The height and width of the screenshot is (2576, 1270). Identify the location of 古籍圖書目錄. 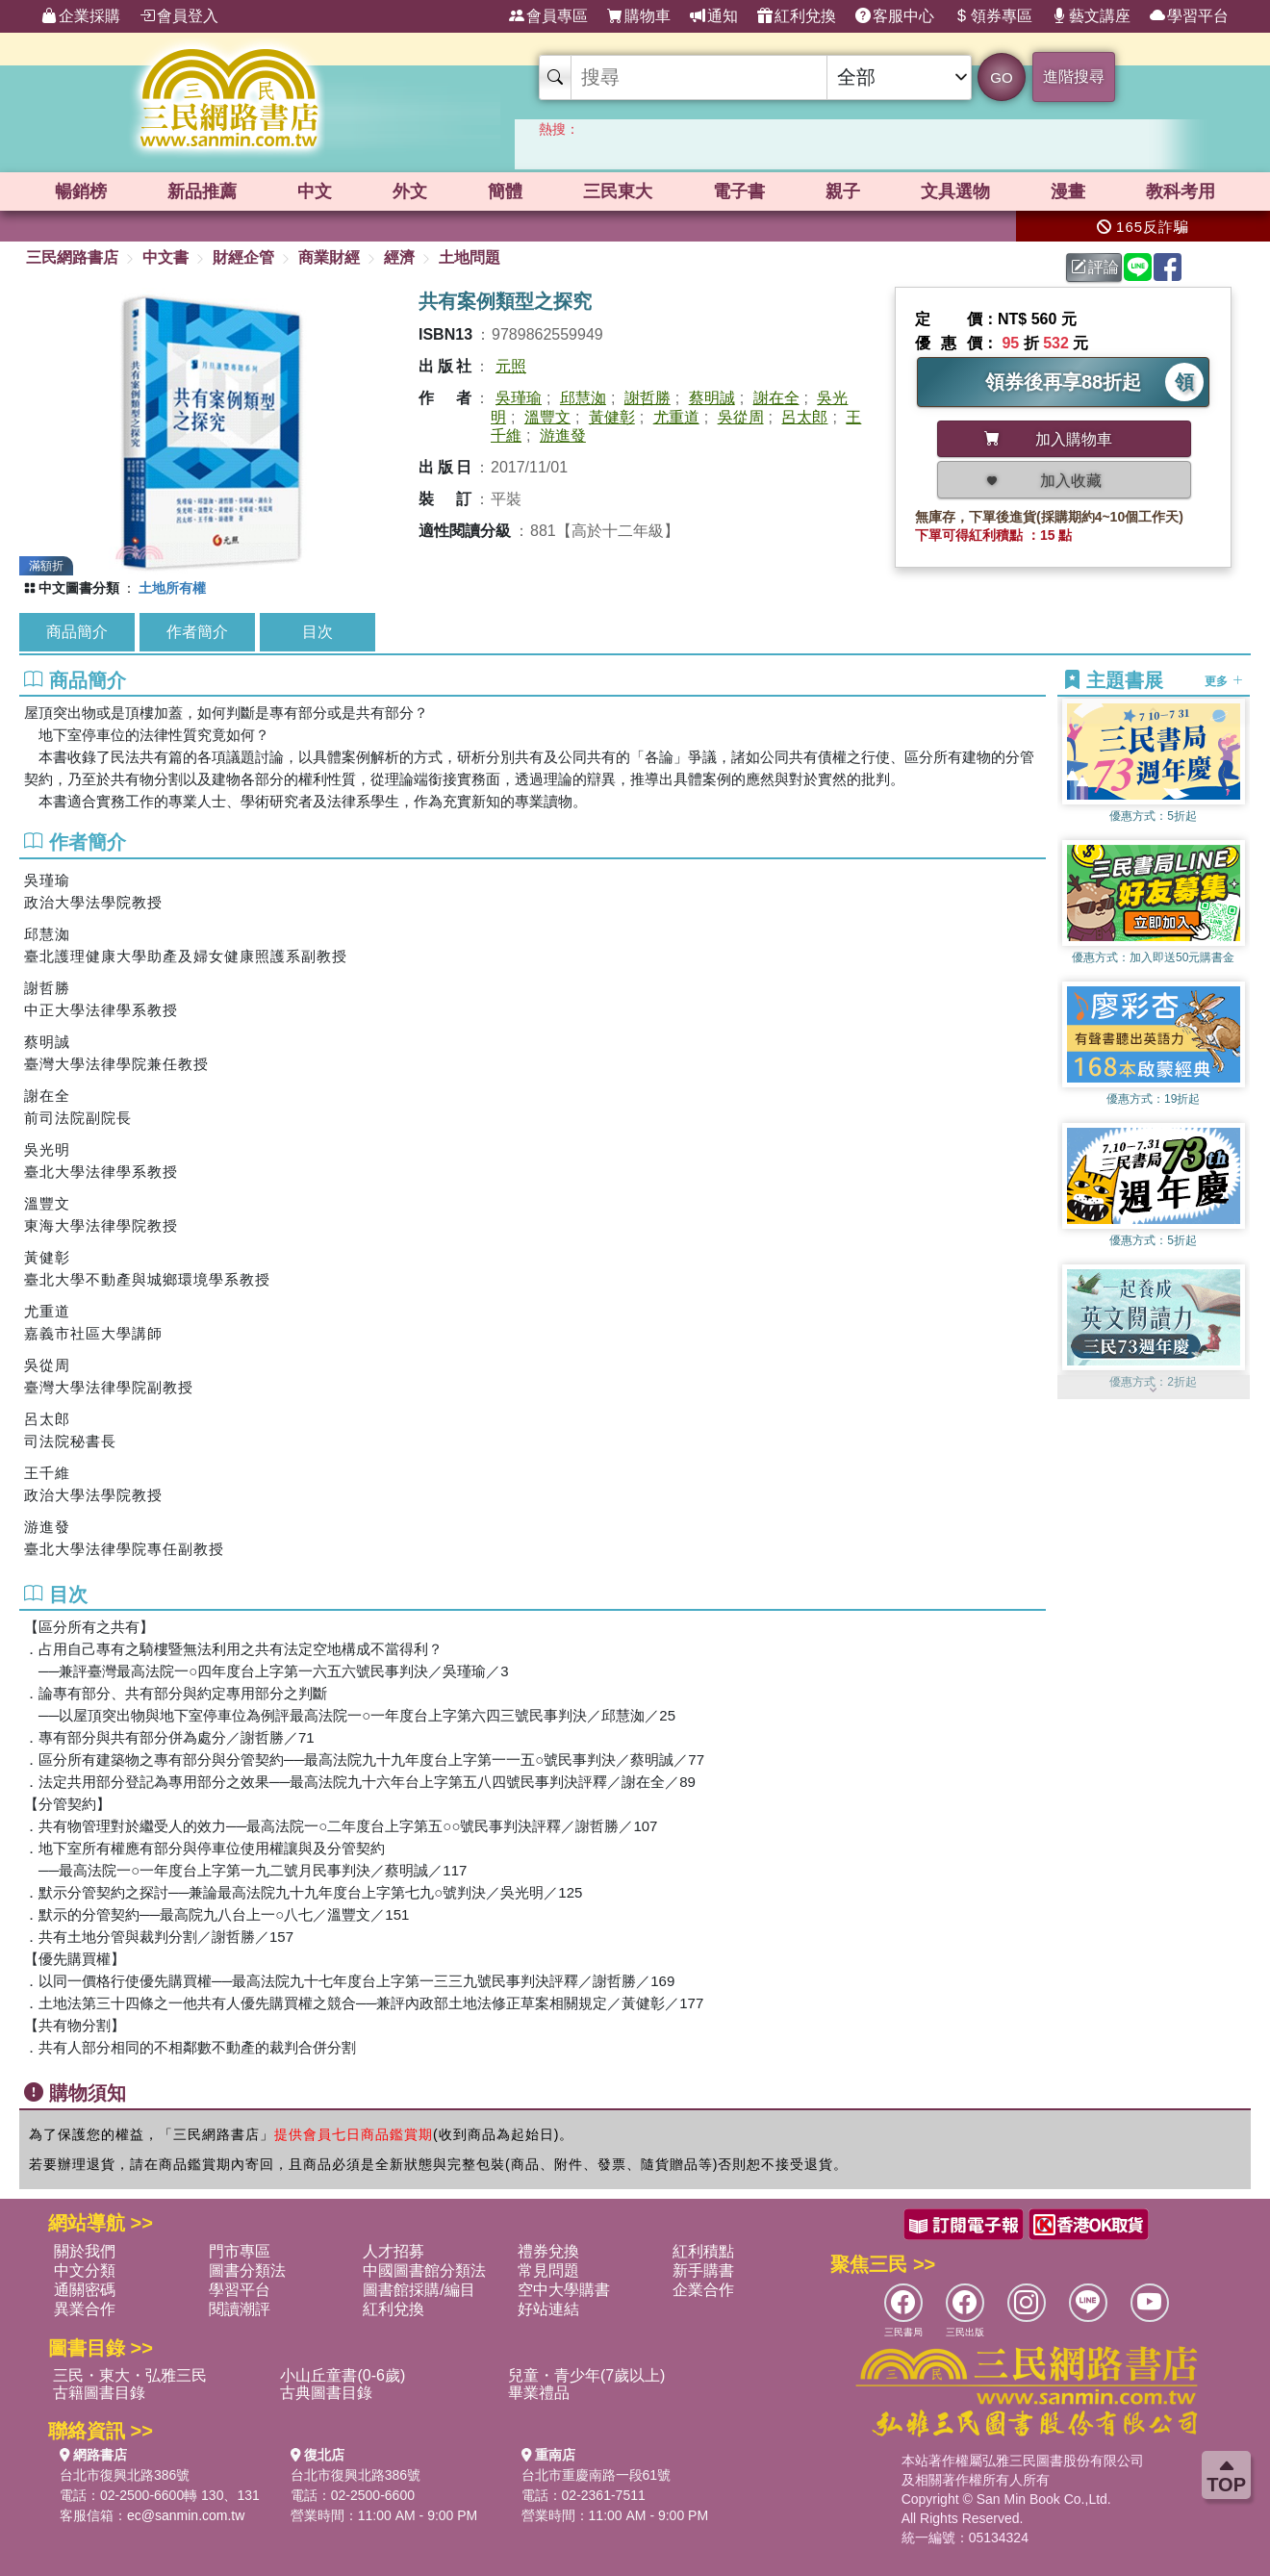
(99, 2393).